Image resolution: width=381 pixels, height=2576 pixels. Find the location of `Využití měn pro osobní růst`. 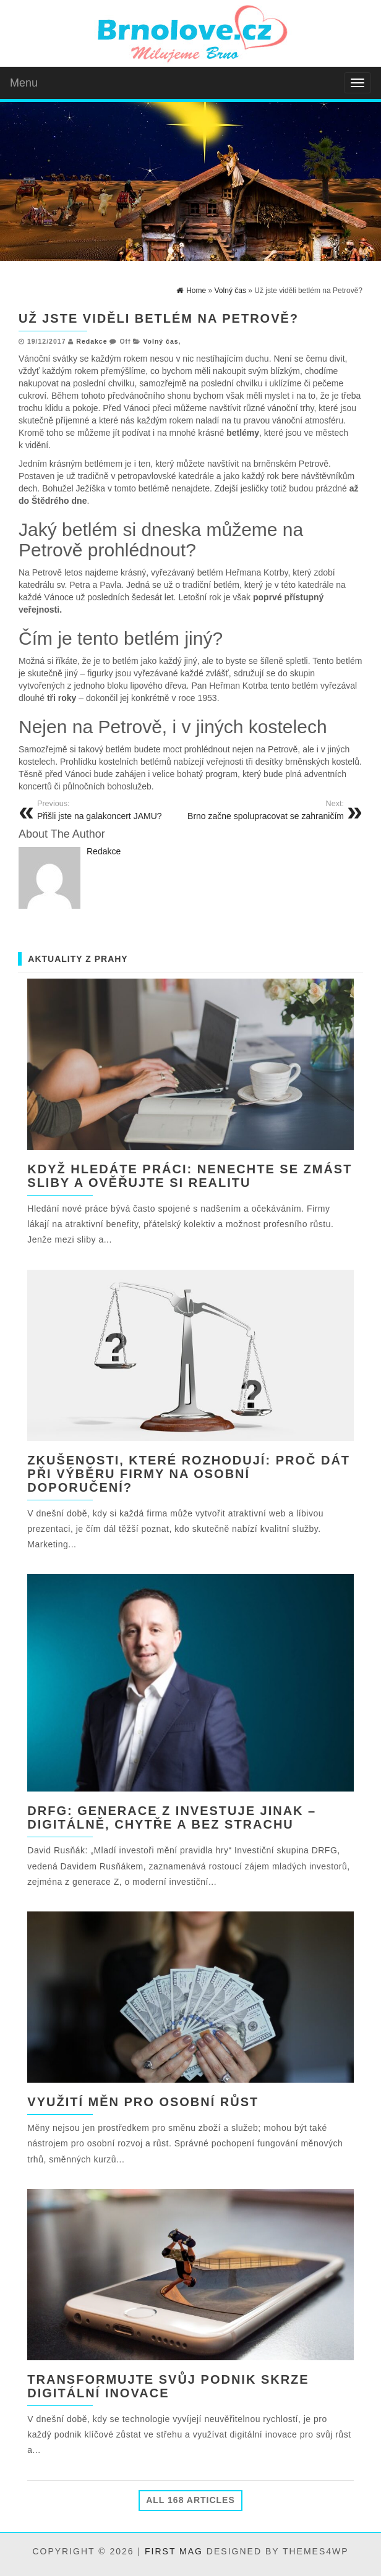

Využití měn pro osobní růst is located at coordinates (143, 2102).